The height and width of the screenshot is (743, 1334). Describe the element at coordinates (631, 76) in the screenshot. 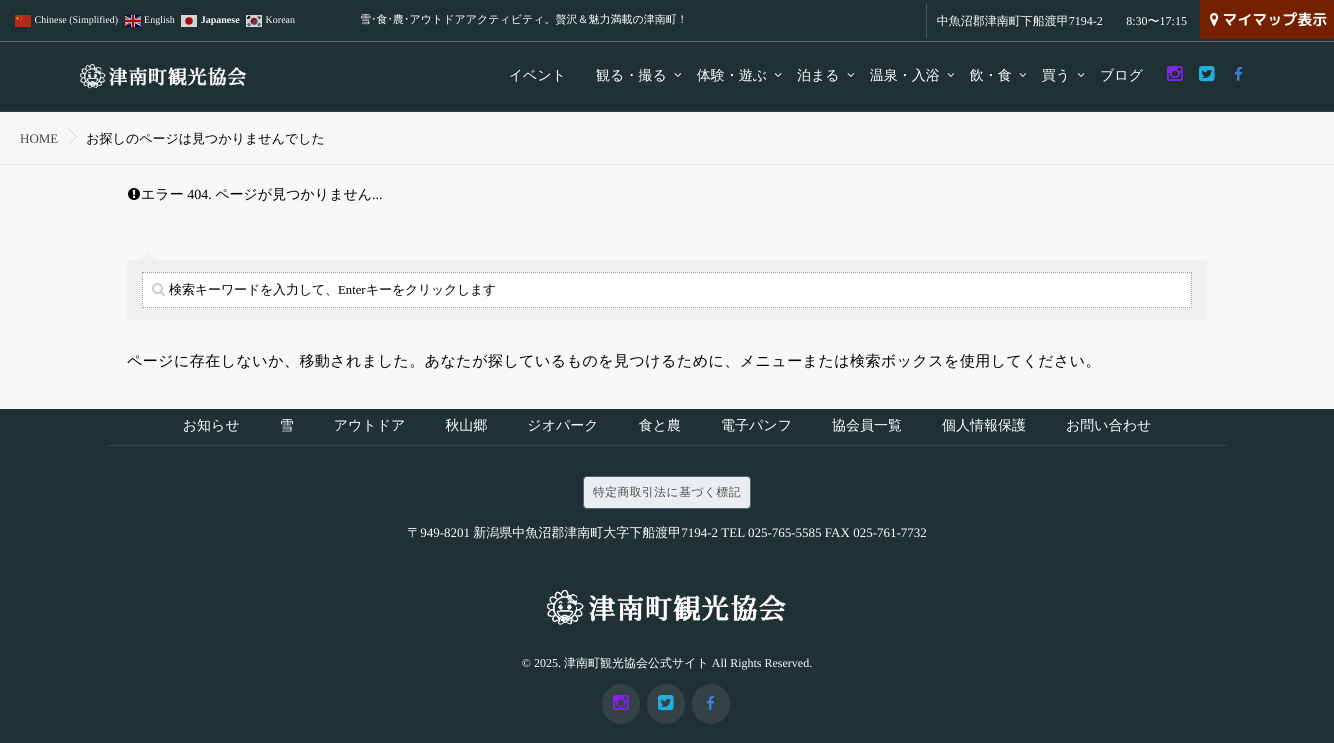

I see `観る・撮る` at that location.